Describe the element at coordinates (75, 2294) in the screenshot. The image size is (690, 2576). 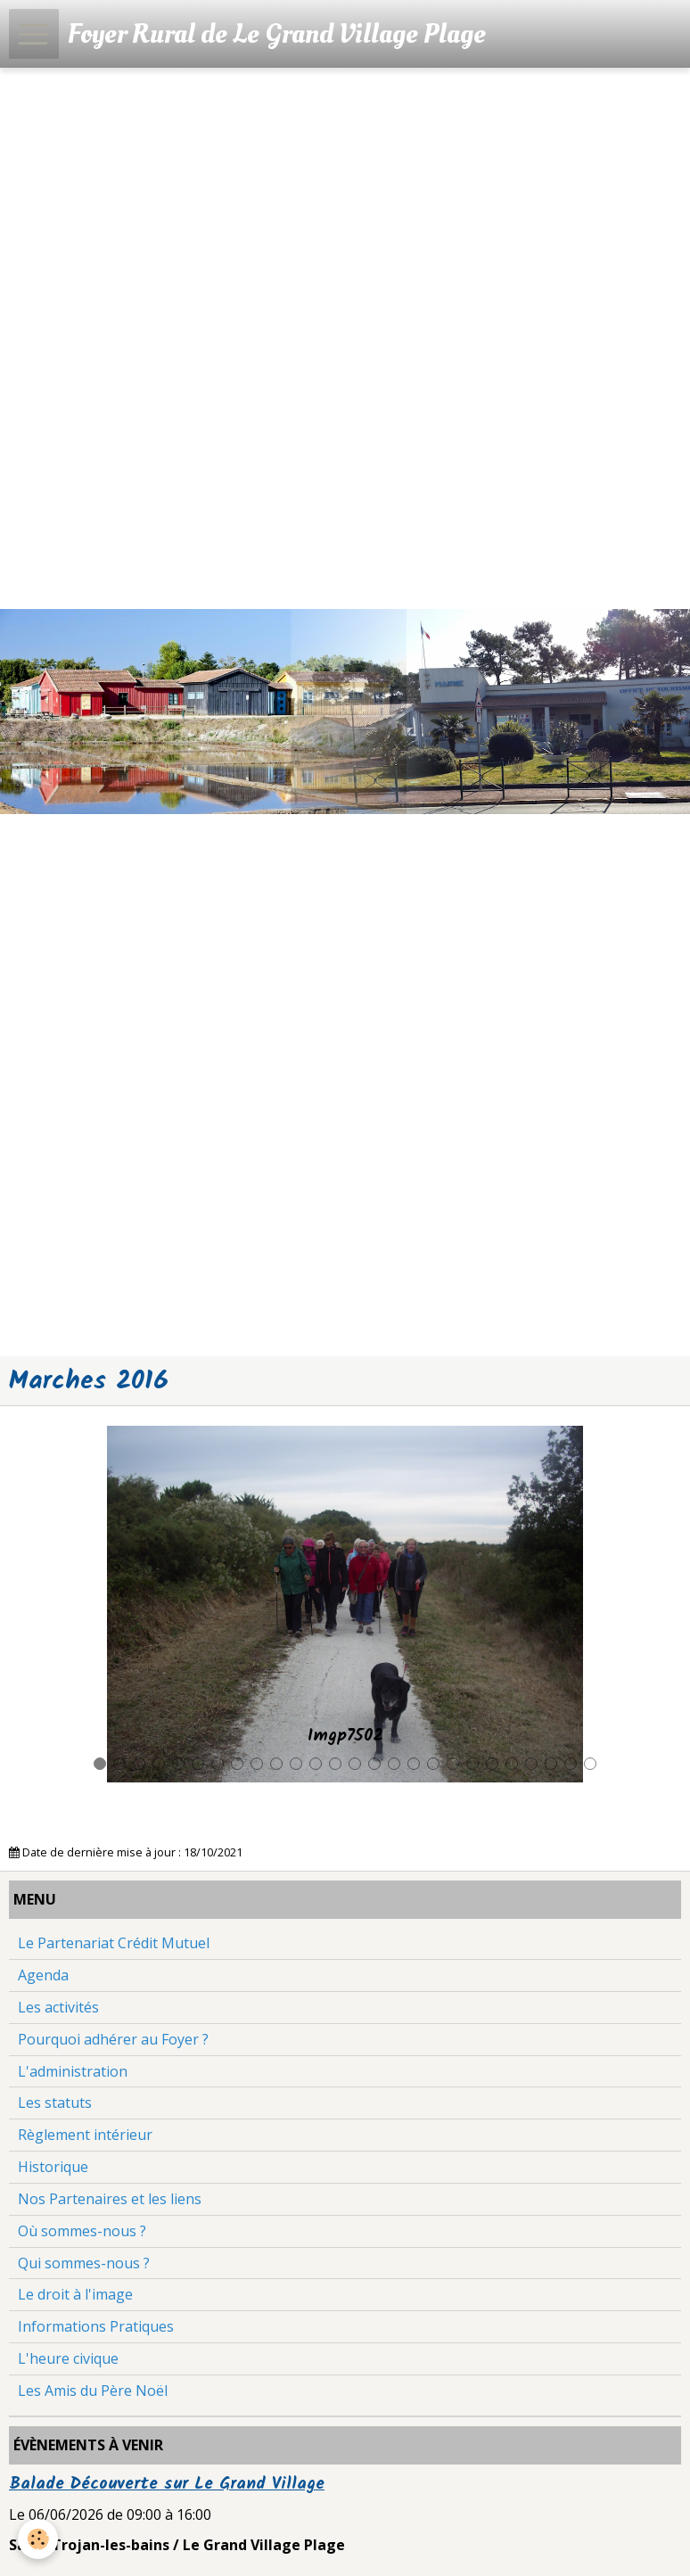
I see `Le droit à l'image` at that location.